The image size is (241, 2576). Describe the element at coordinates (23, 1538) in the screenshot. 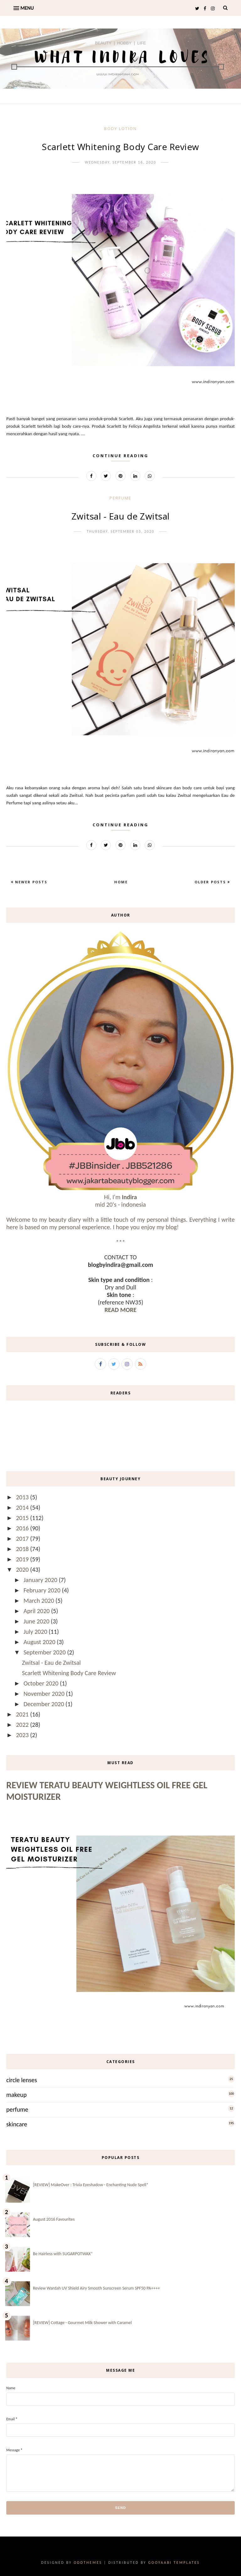

I see `2017` at that location.